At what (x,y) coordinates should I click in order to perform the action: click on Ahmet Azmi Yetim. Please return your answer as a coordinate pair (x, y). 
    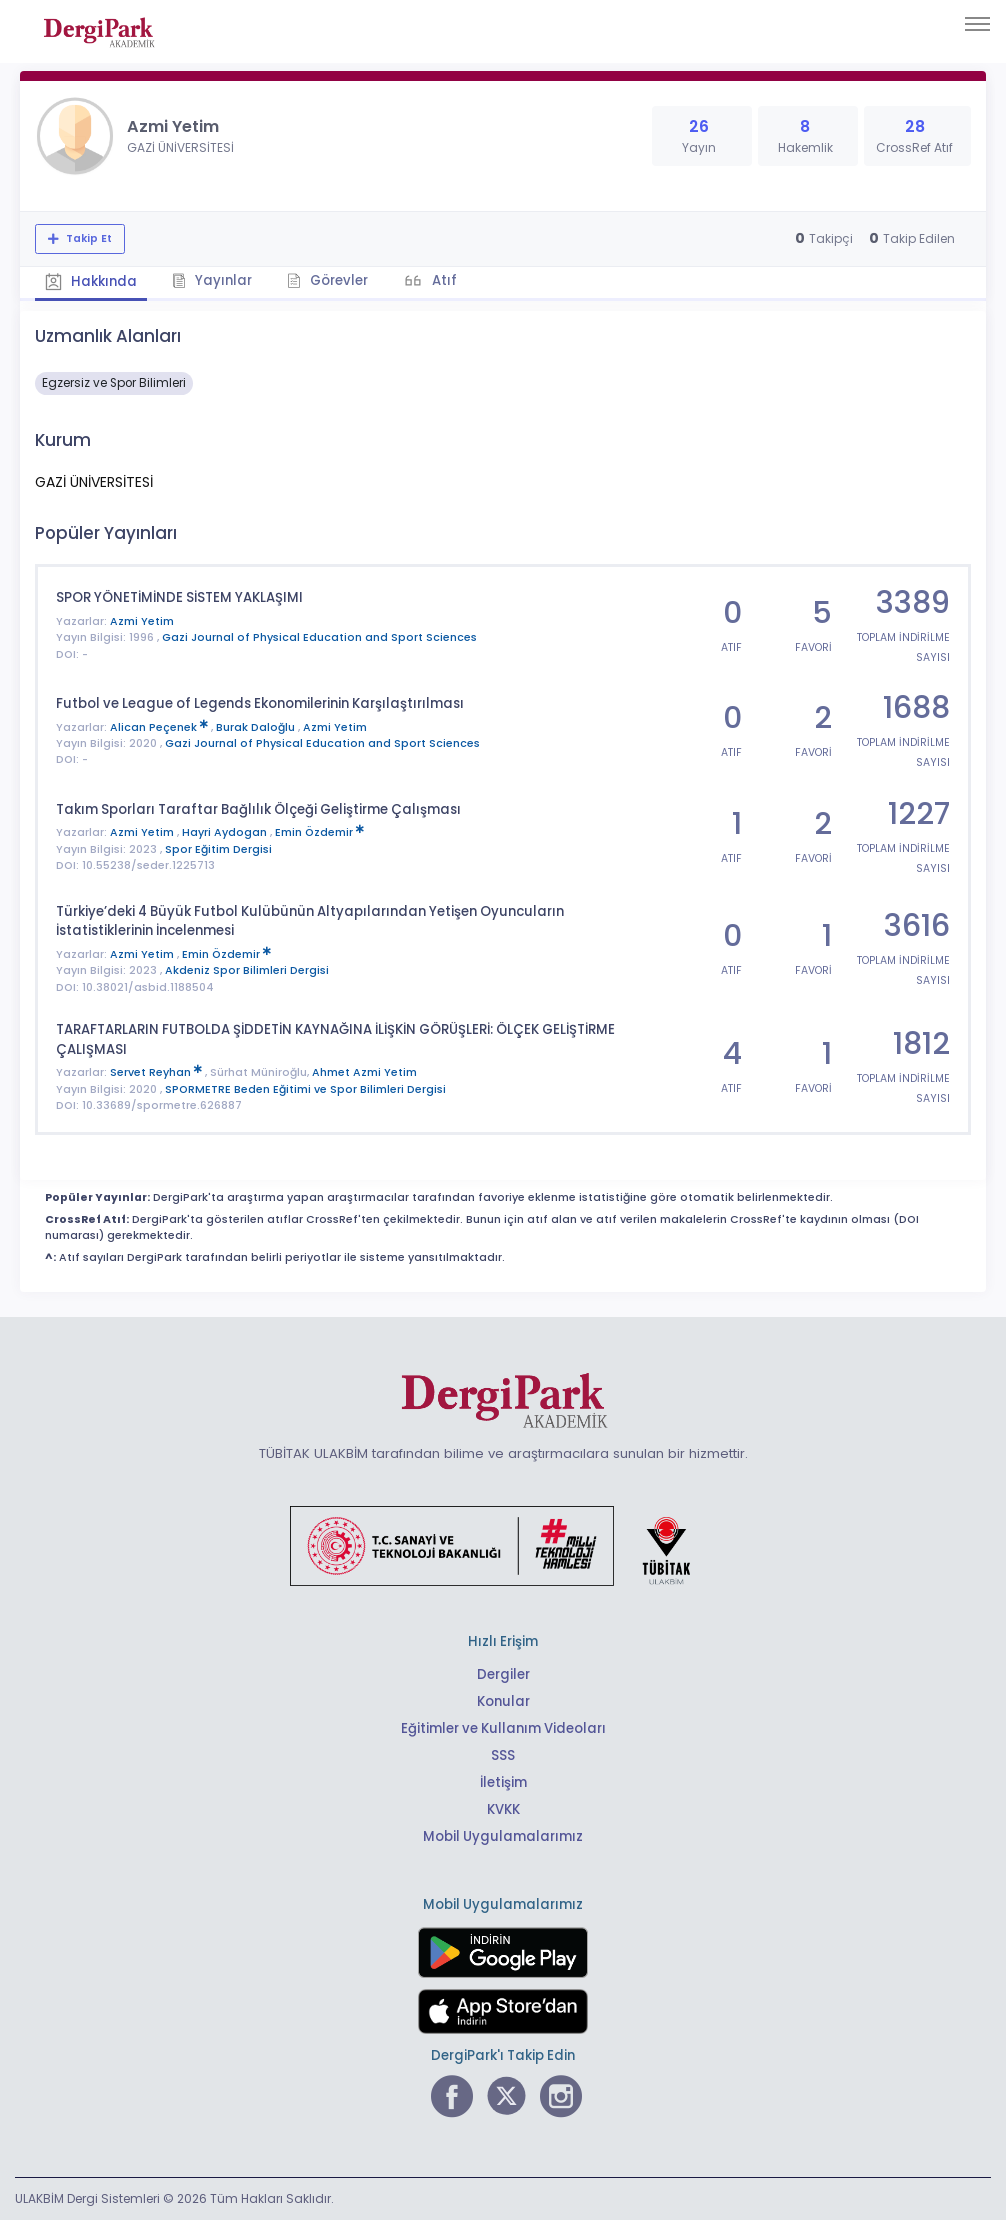
    Looking at the image, I should click on (364, 1072).